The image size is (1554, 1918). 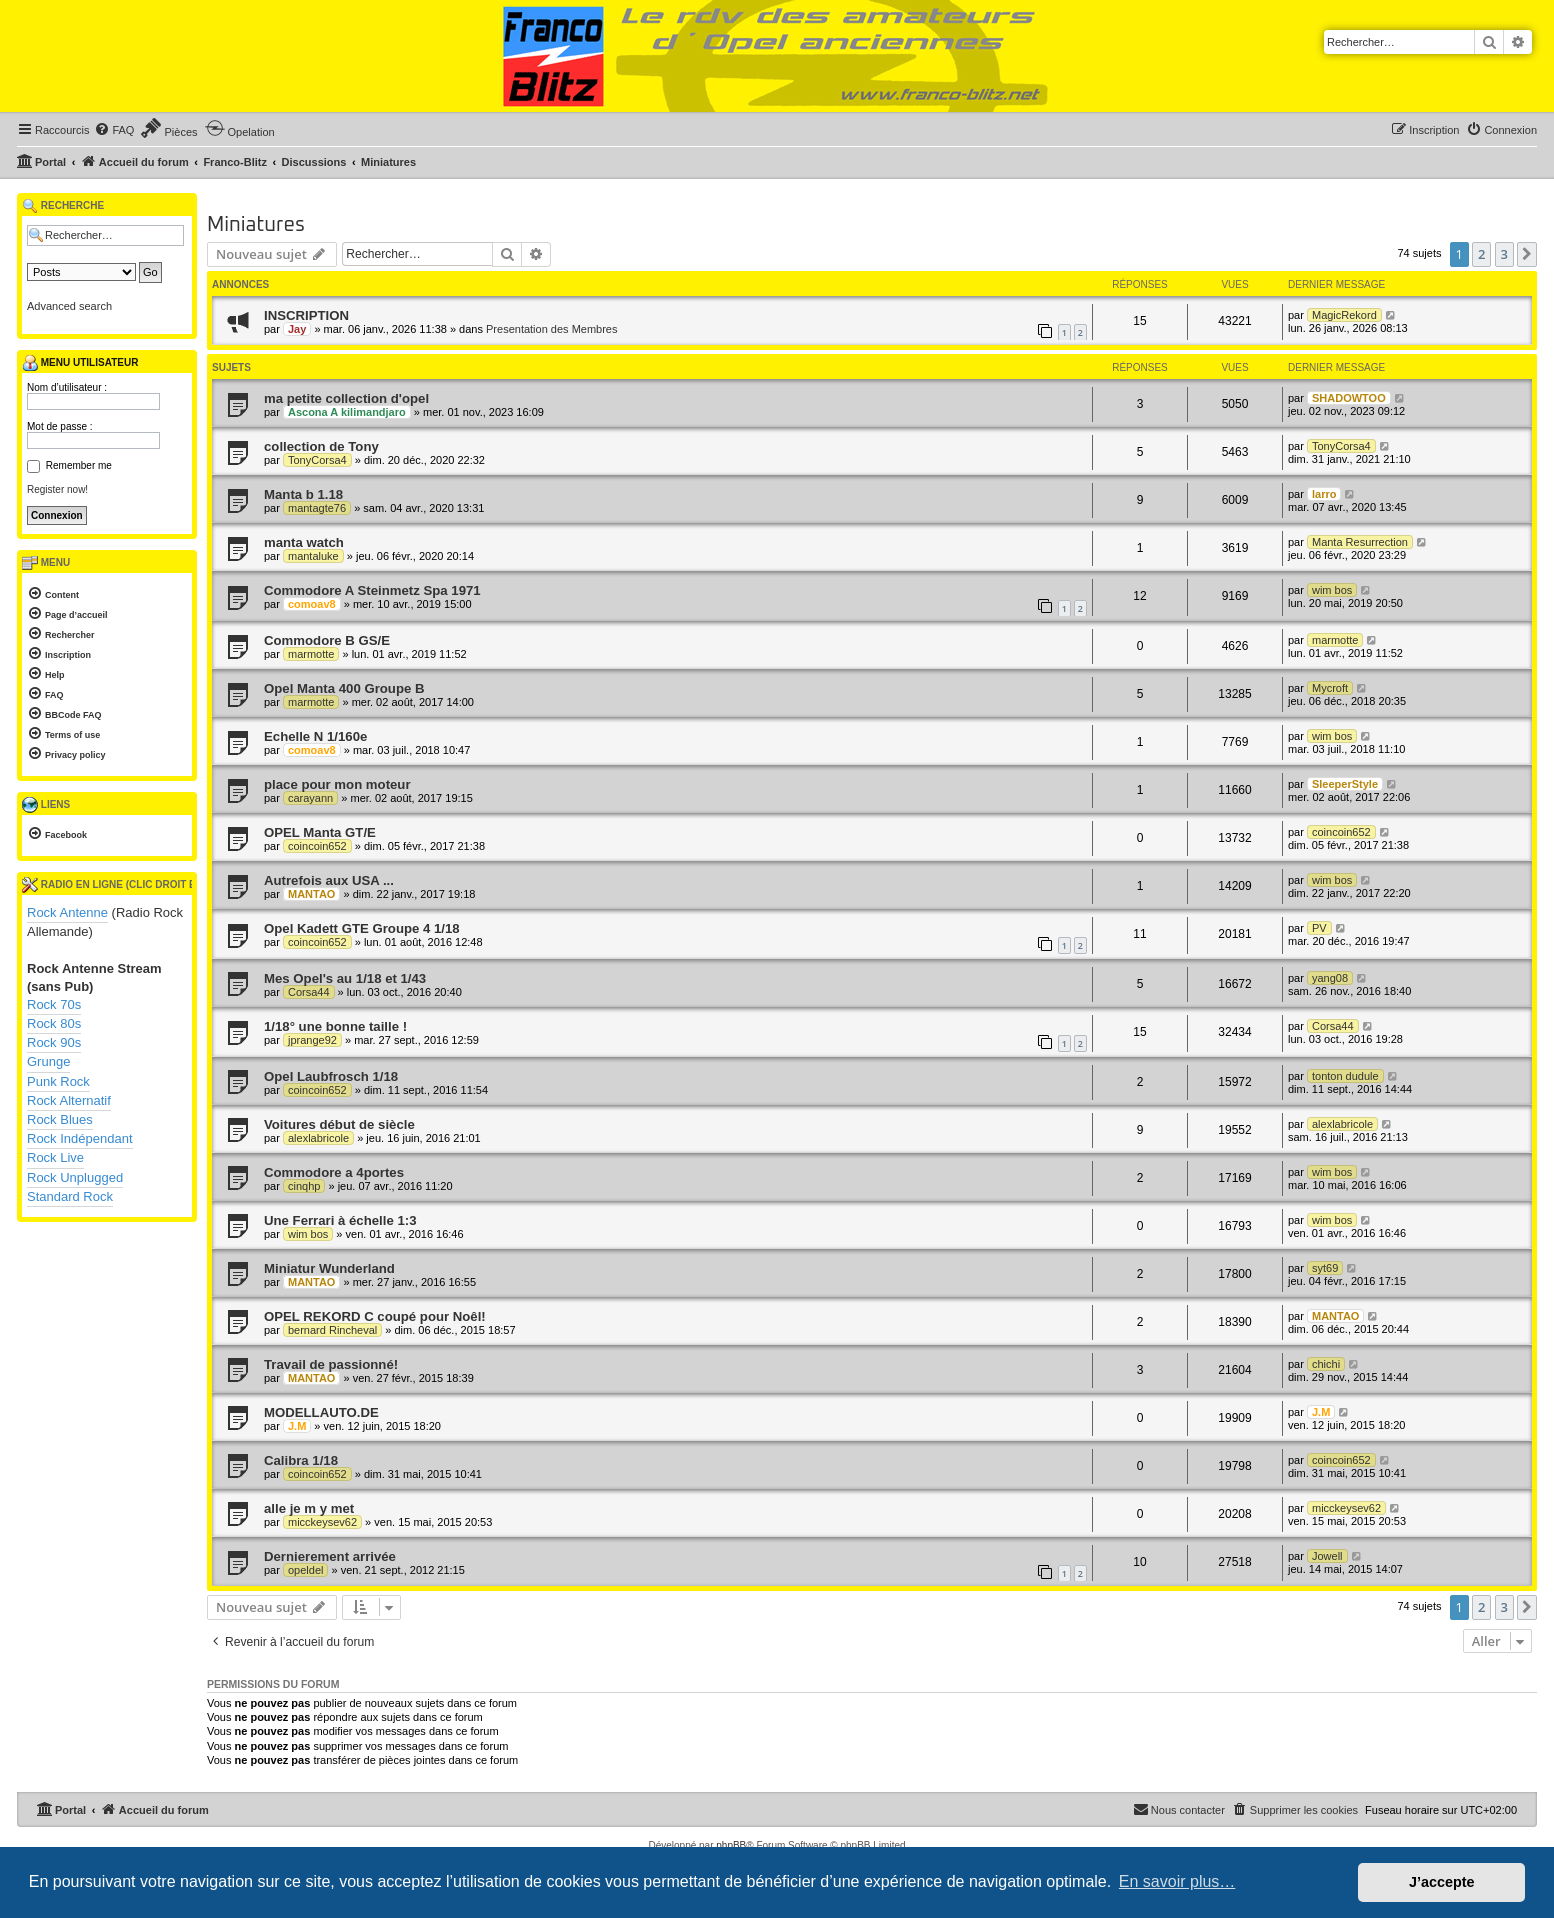 I want to click on Manta b 1.18, so click(x=303, y=494).